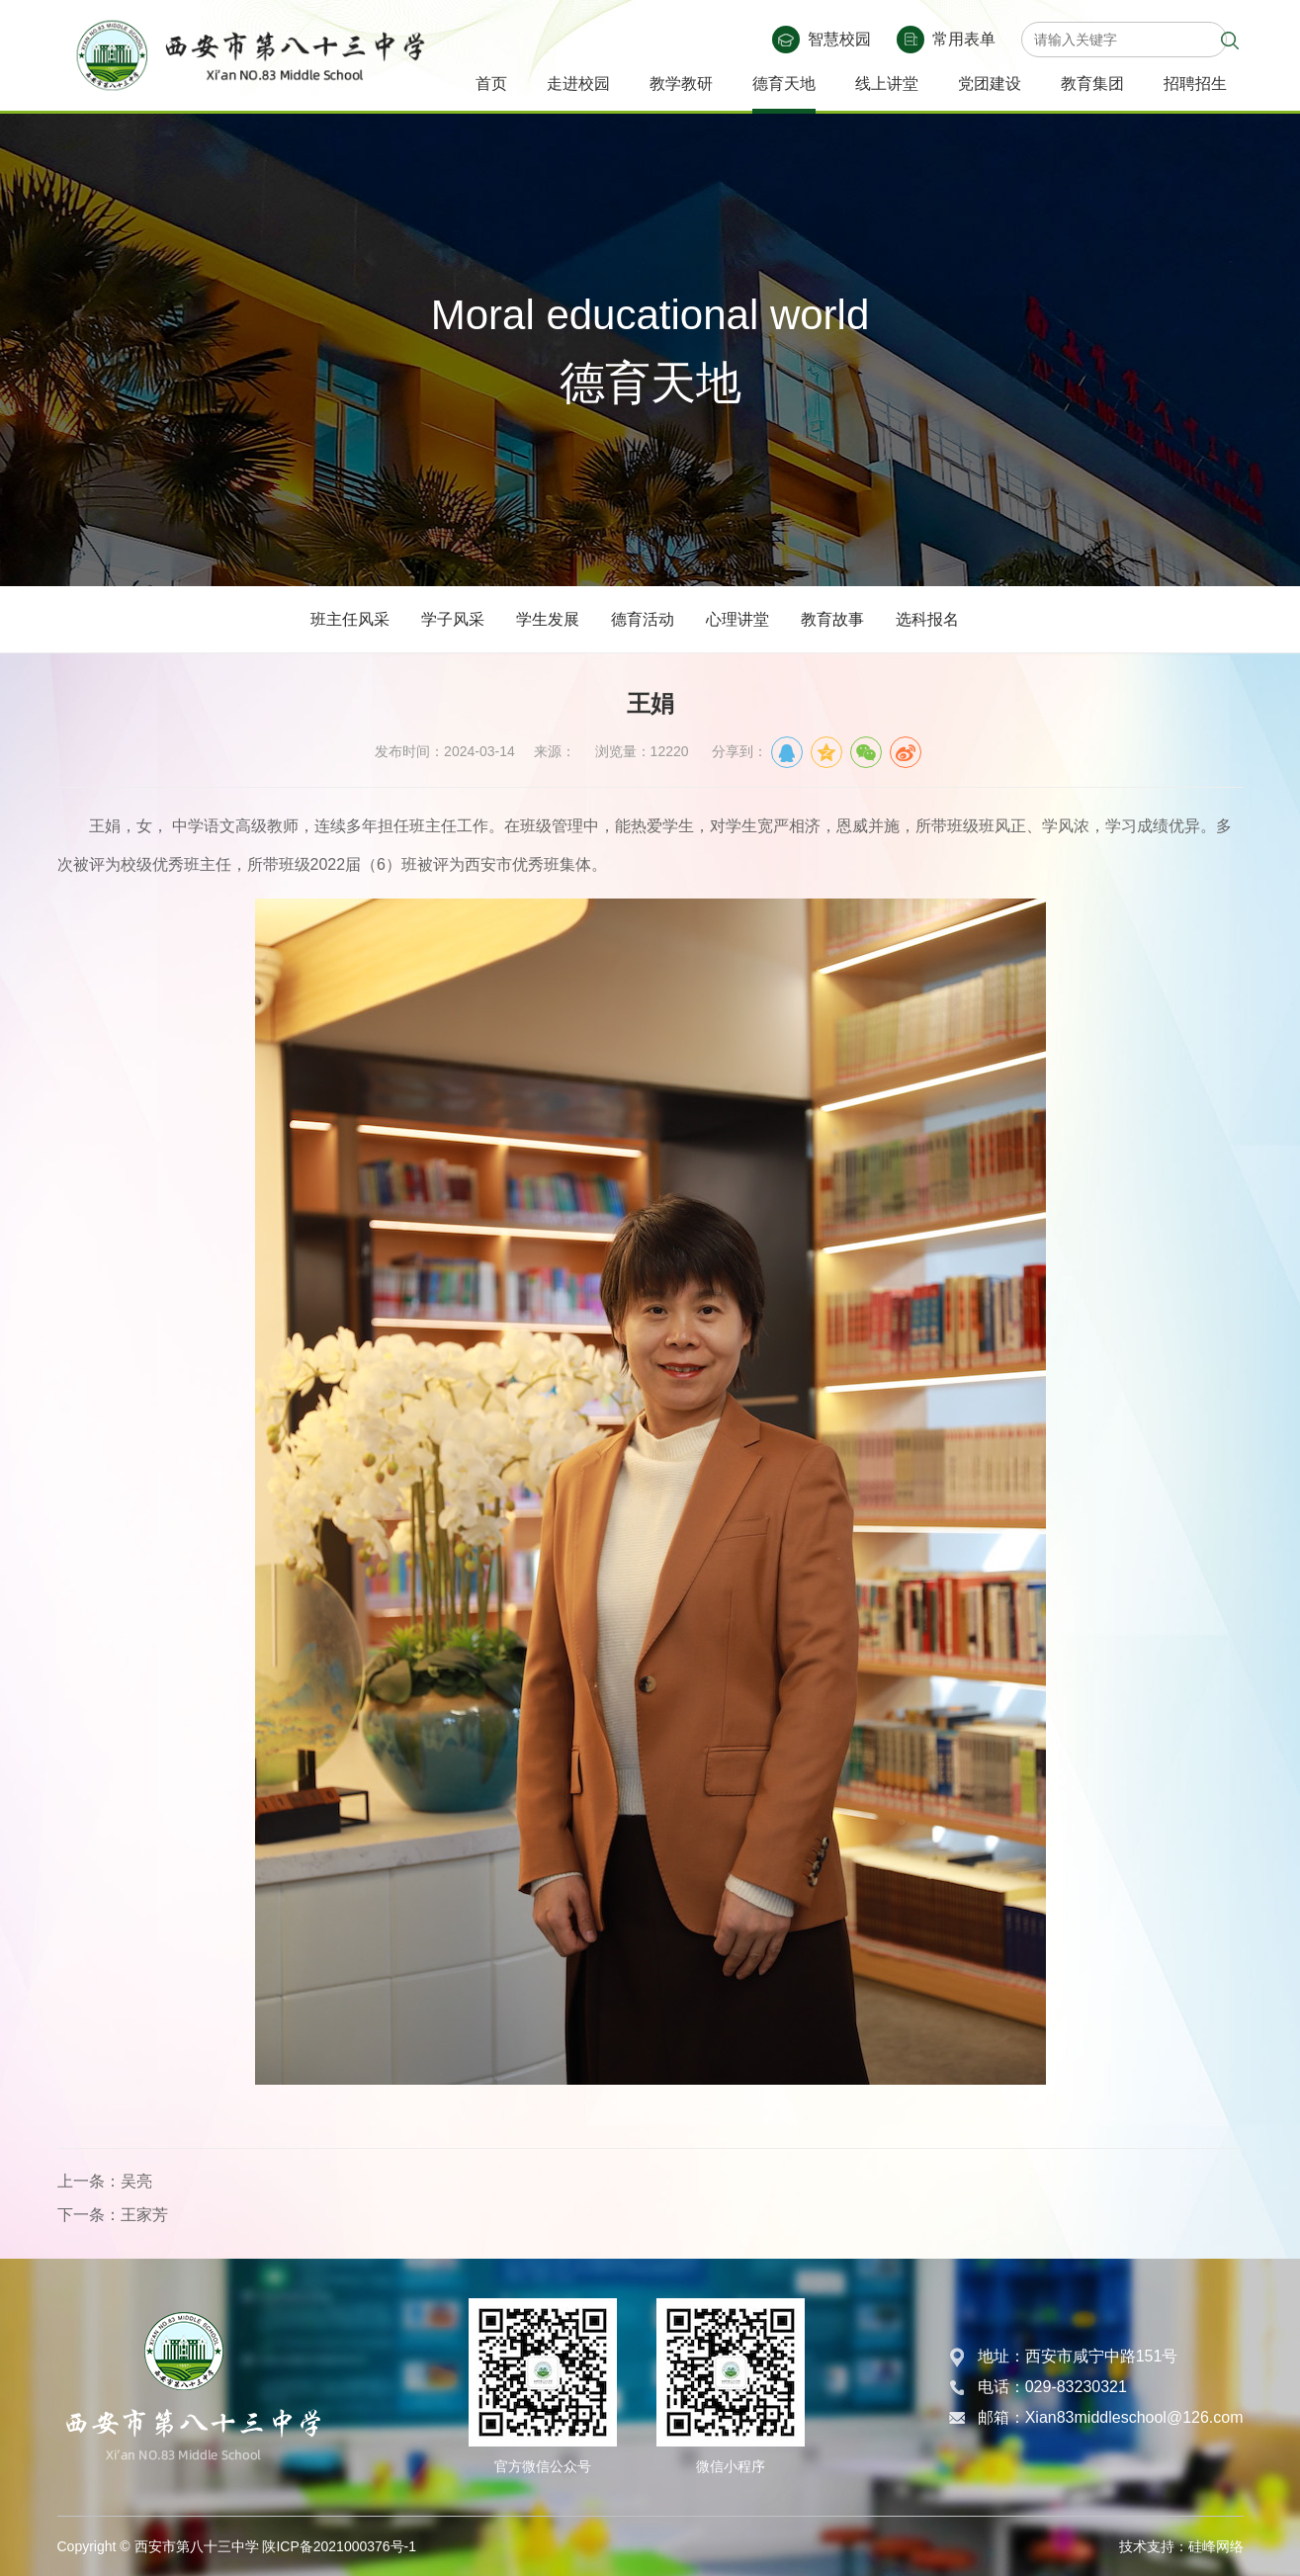  Describe the element at coordinates (491, 83) in the screenshot. I see `首页` at that location.